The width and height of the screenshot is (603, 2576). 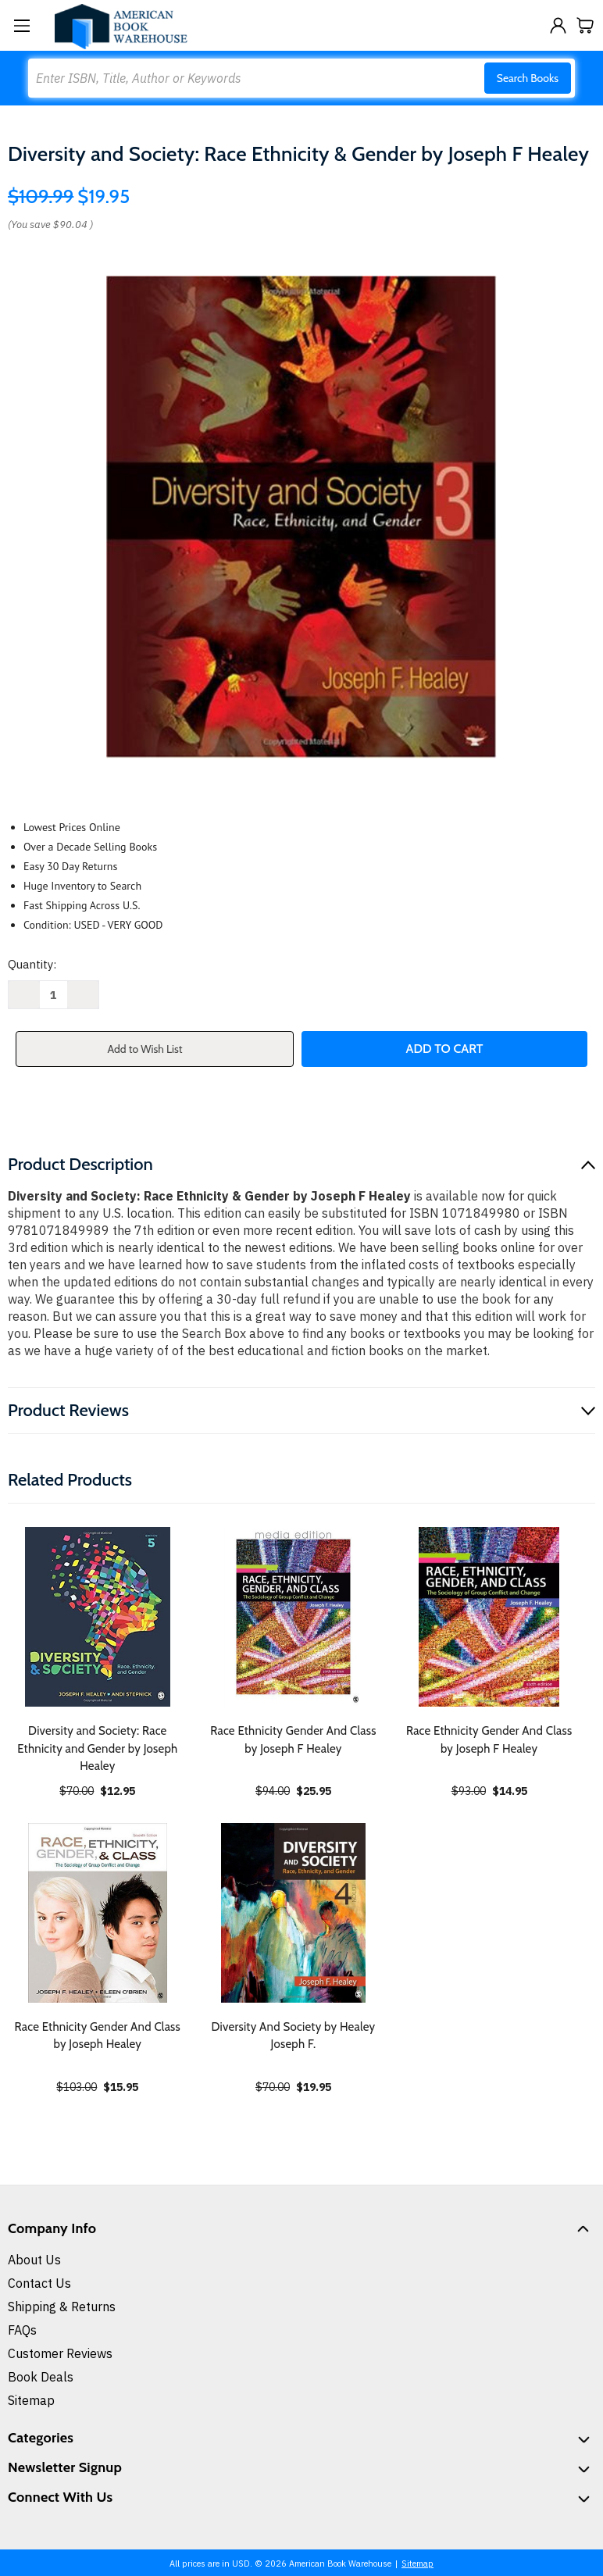 I want to click on Race Ethnicity Gender And Class by Joseph F Healey [Race Ethnicity Gender And Class by Joseph F Healey, $25.95], so click(x=293, y=1740).